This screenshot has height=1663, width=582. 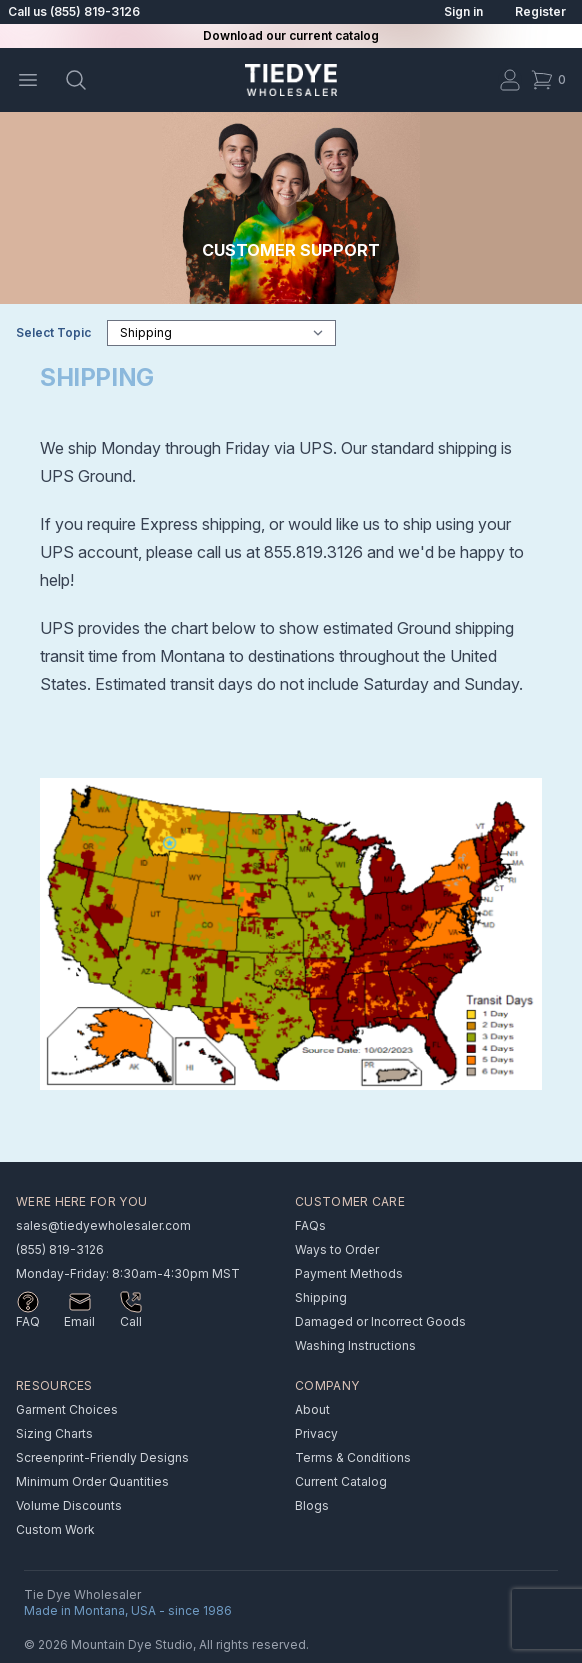 What do you see at coordinates (463, 11) in the screenshot?
I see `Sign in` at bounding box center [463, 11].